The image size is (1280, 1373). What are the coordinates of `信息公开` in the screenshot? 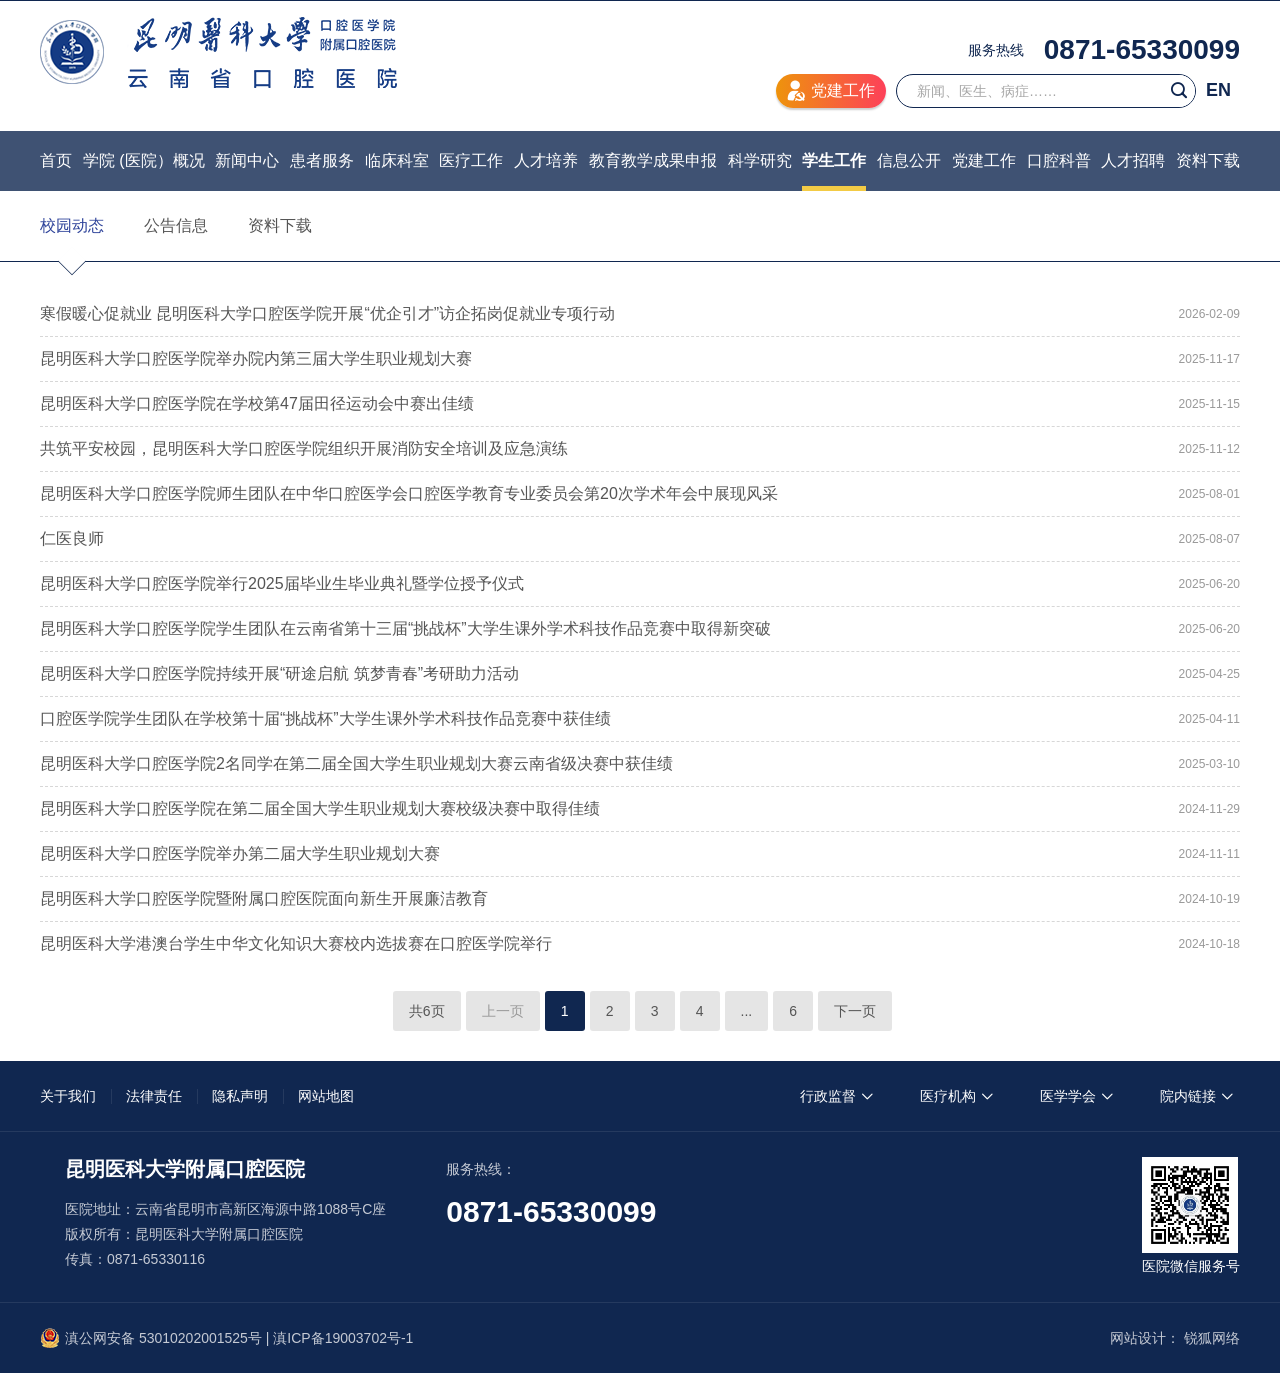 It's located at (909, 160).